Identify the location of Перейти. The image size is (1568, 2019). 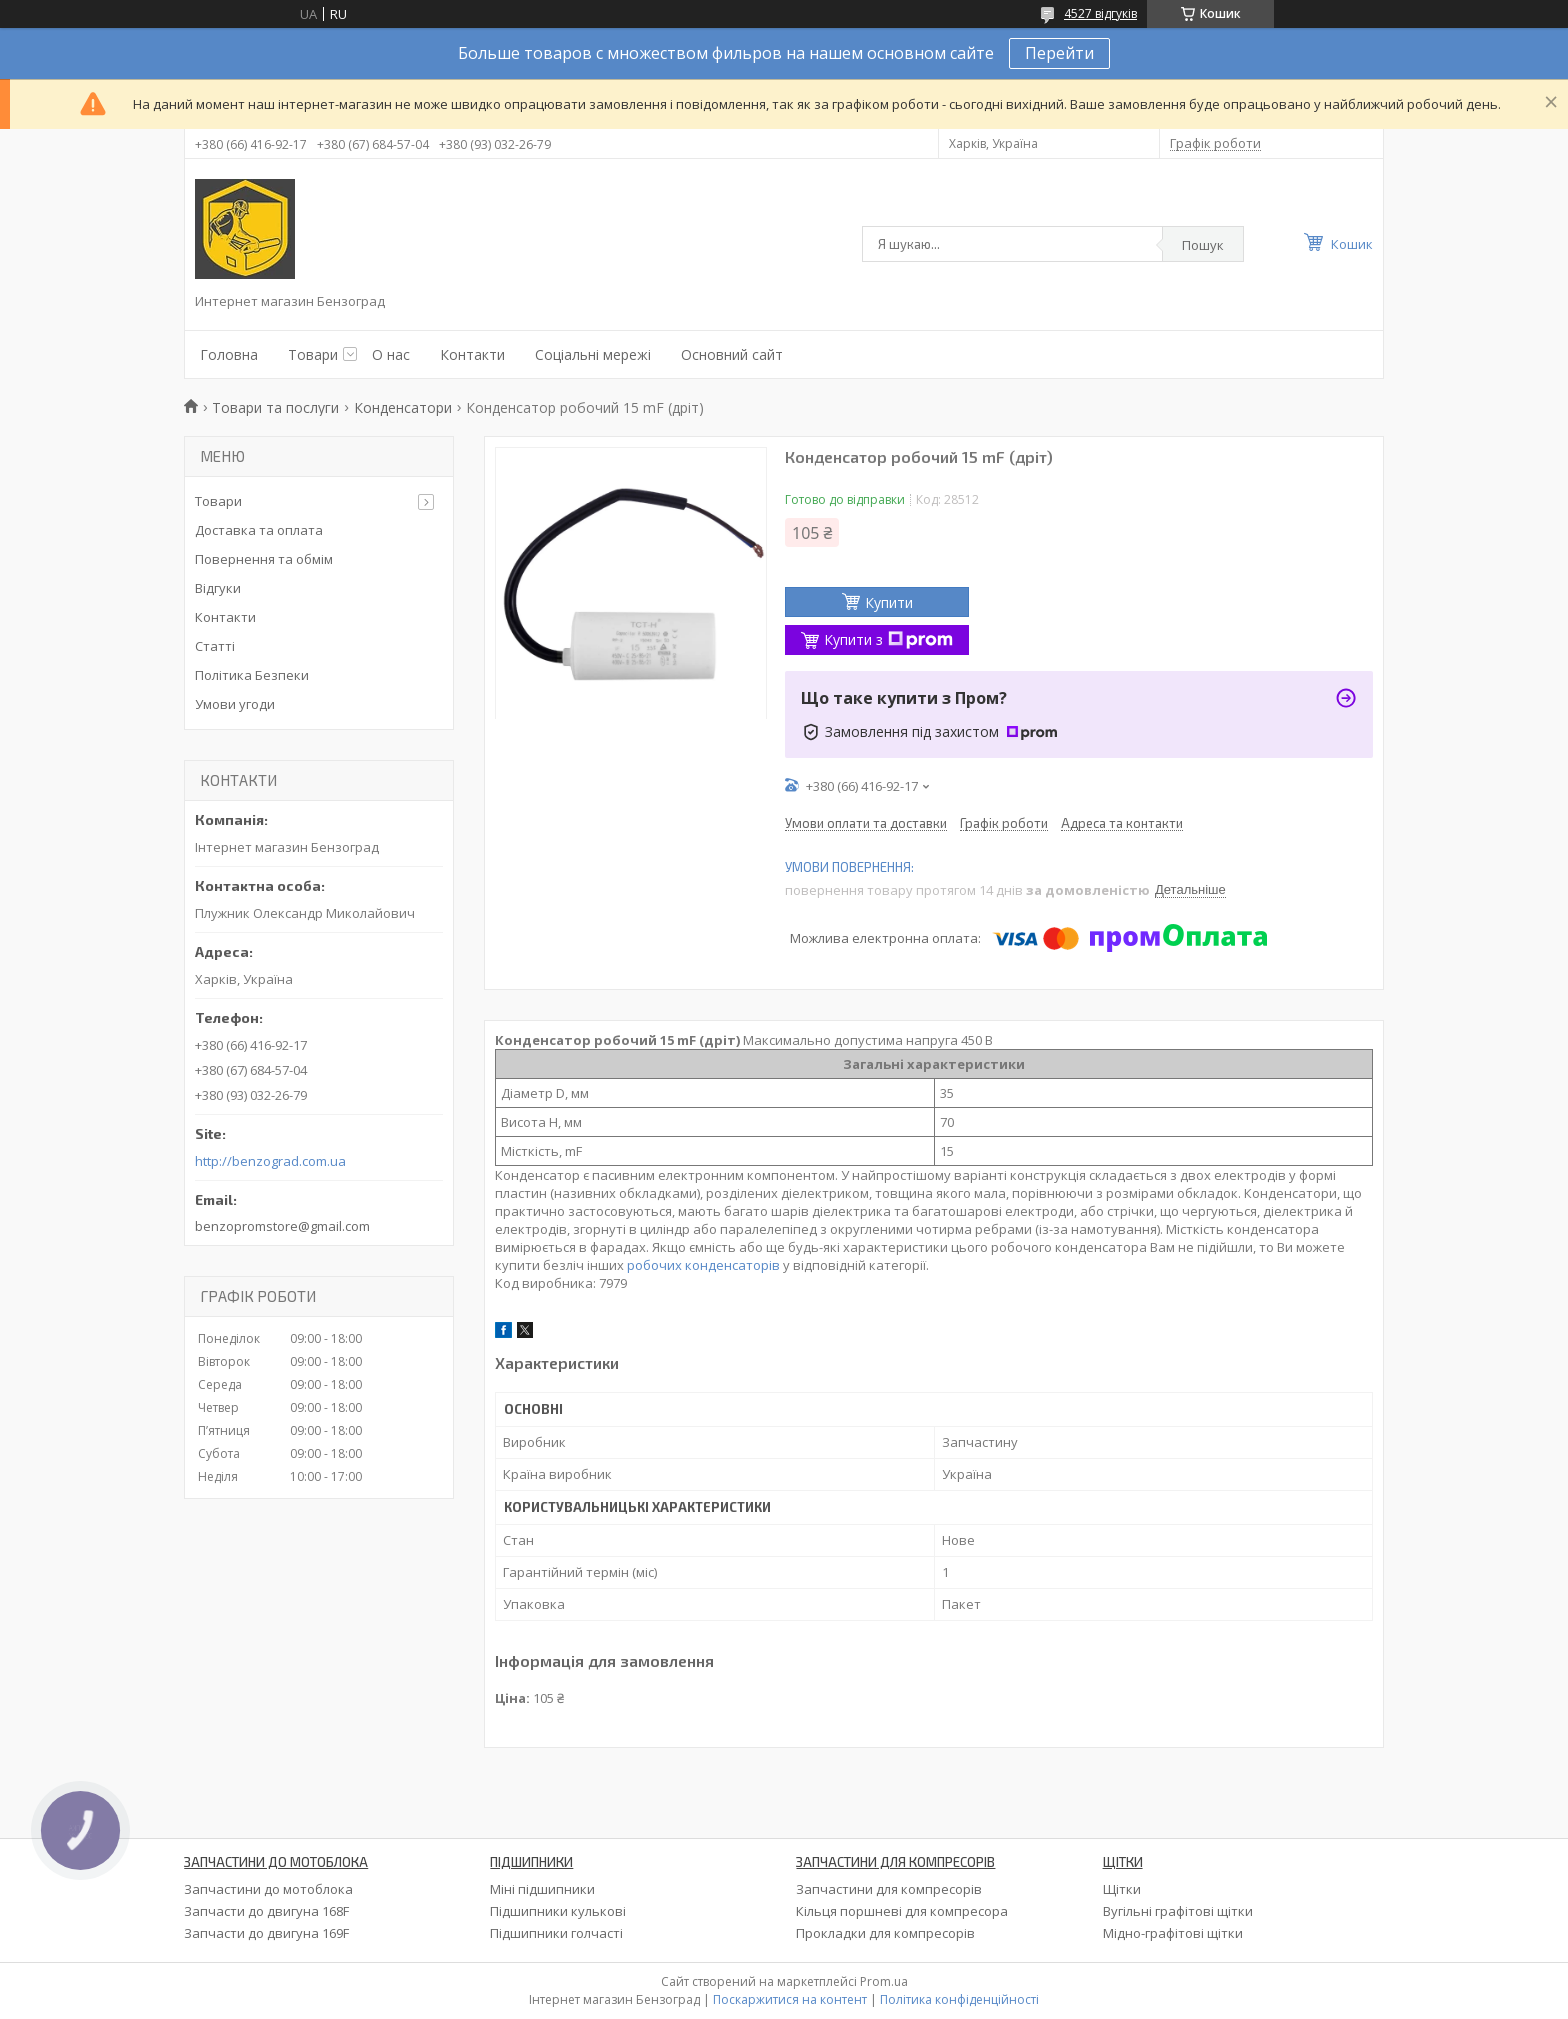
(1059, 53).